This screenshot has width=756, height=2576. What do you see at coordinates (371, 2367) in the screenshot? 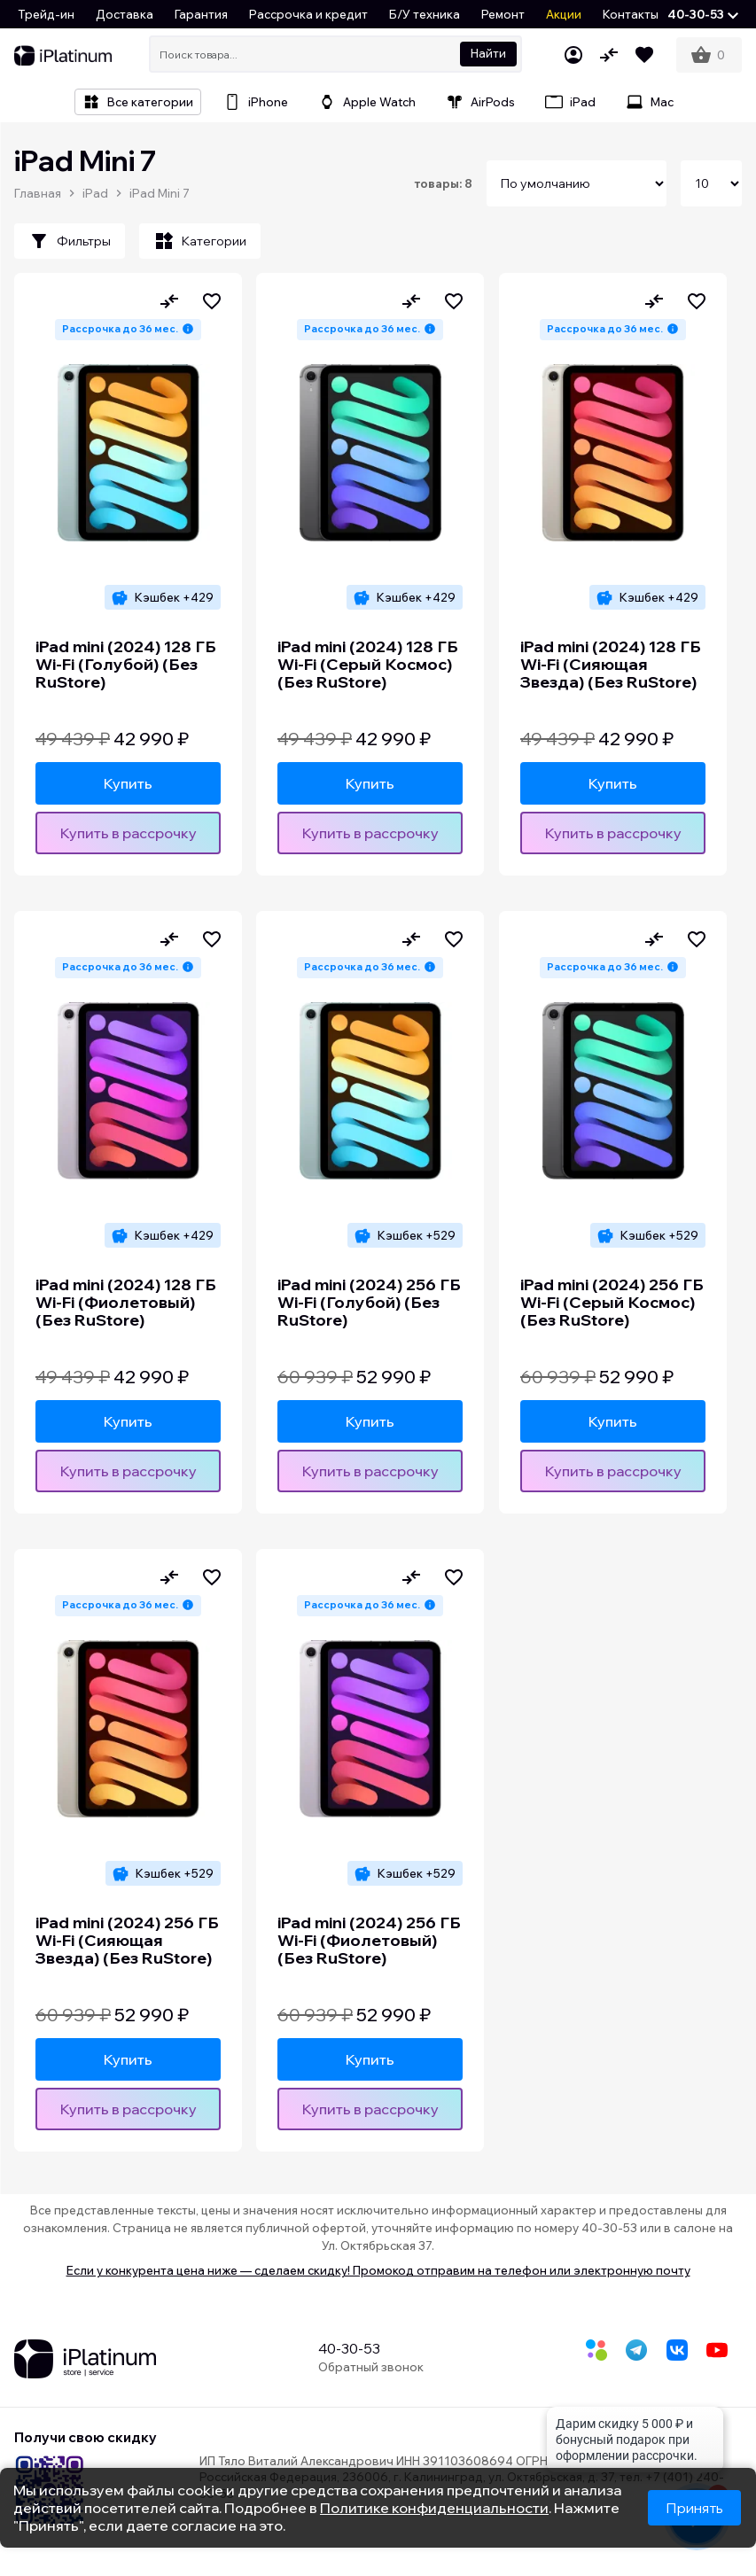
I see `Обратный звонок` at bounding box center [371, 2367].